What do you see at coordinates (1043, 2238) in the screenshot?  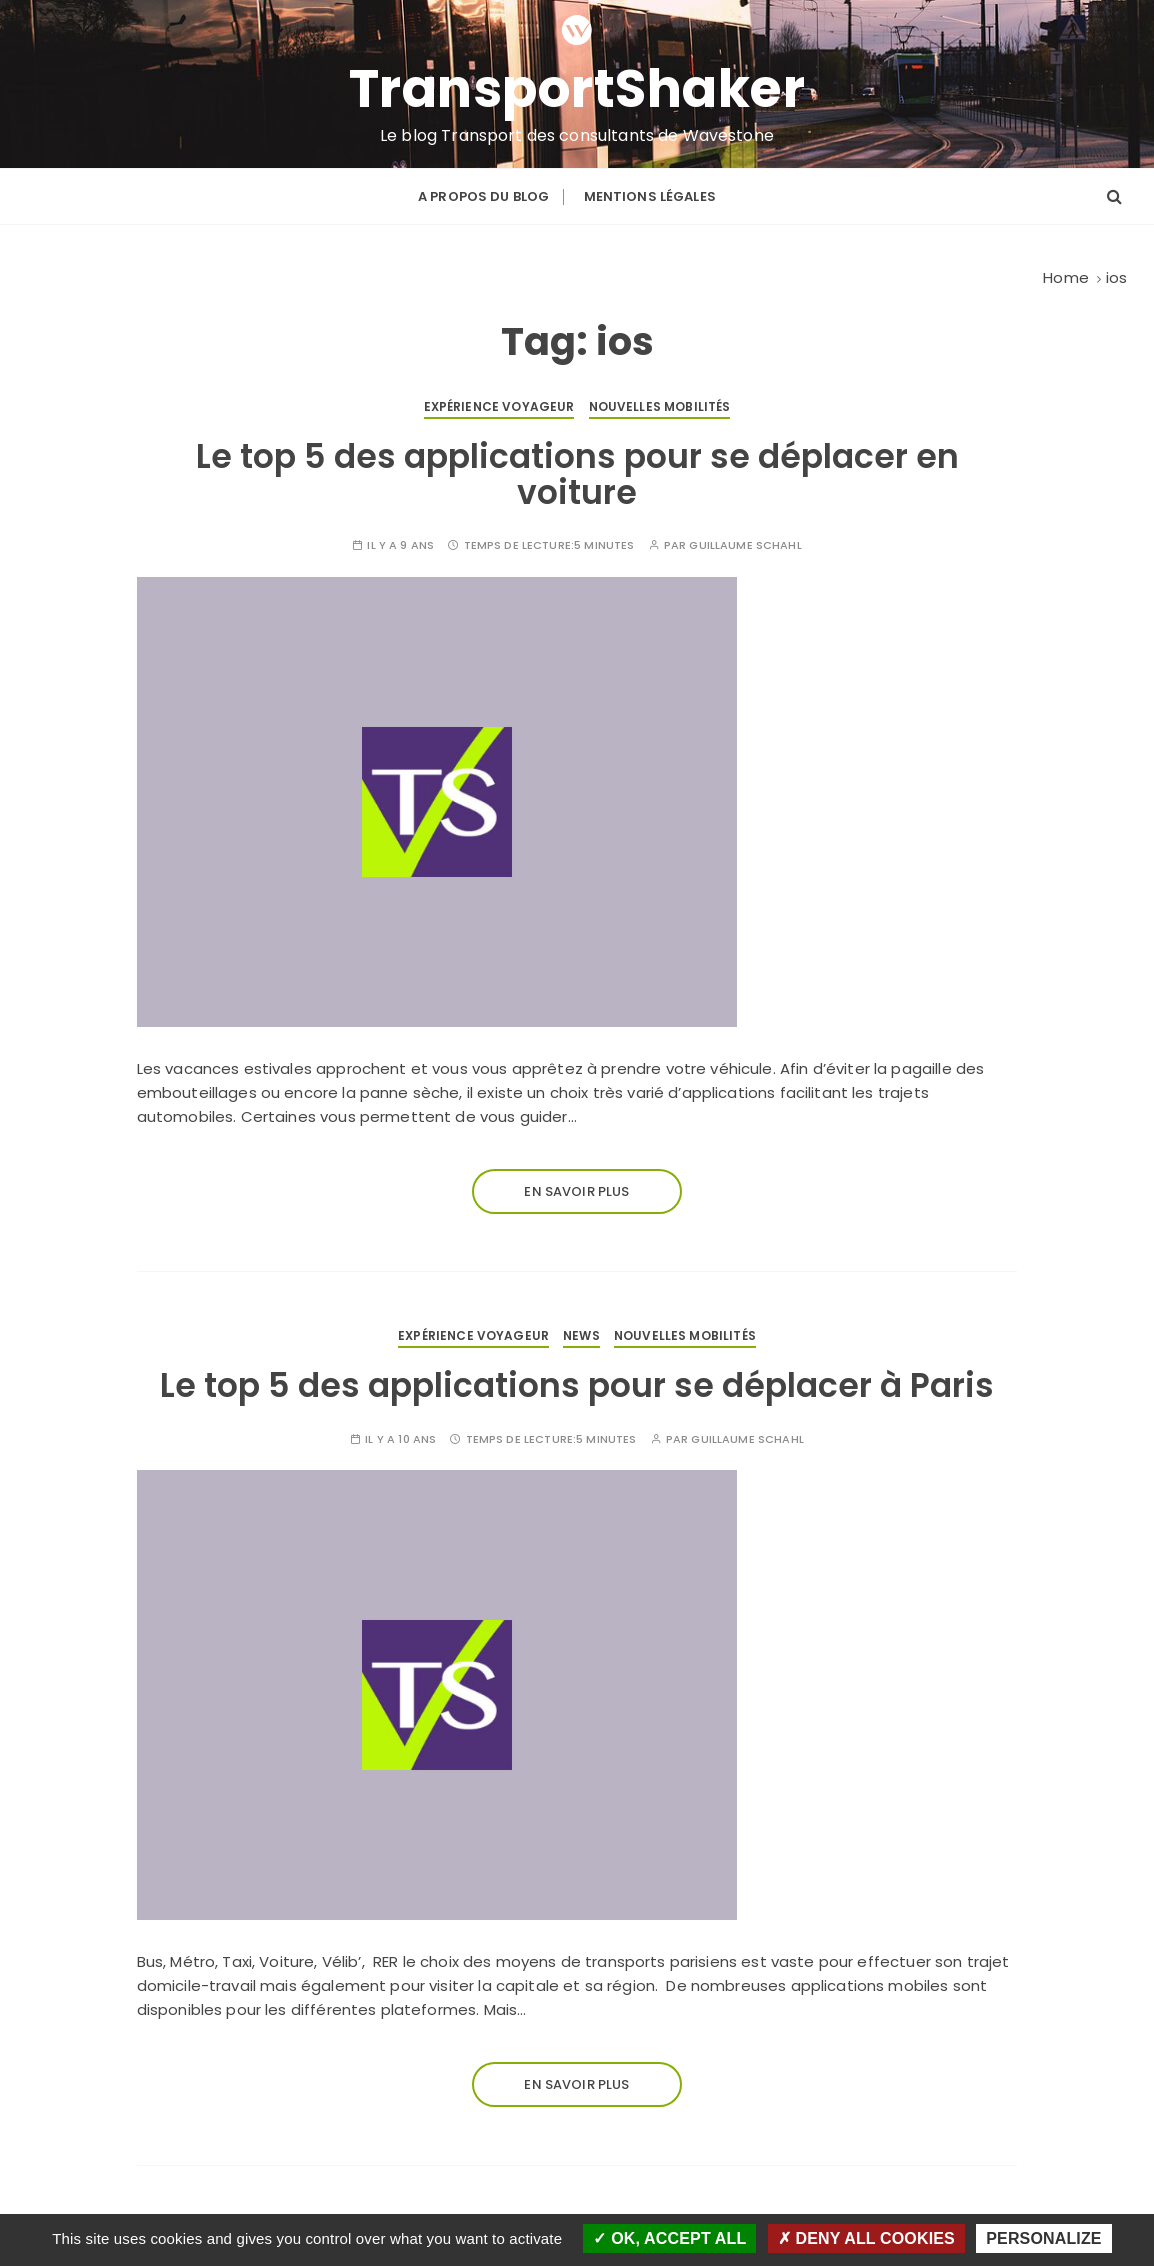 I see `Personalize [Personalize (modal window)]` at bounding box center [1043, 2238].